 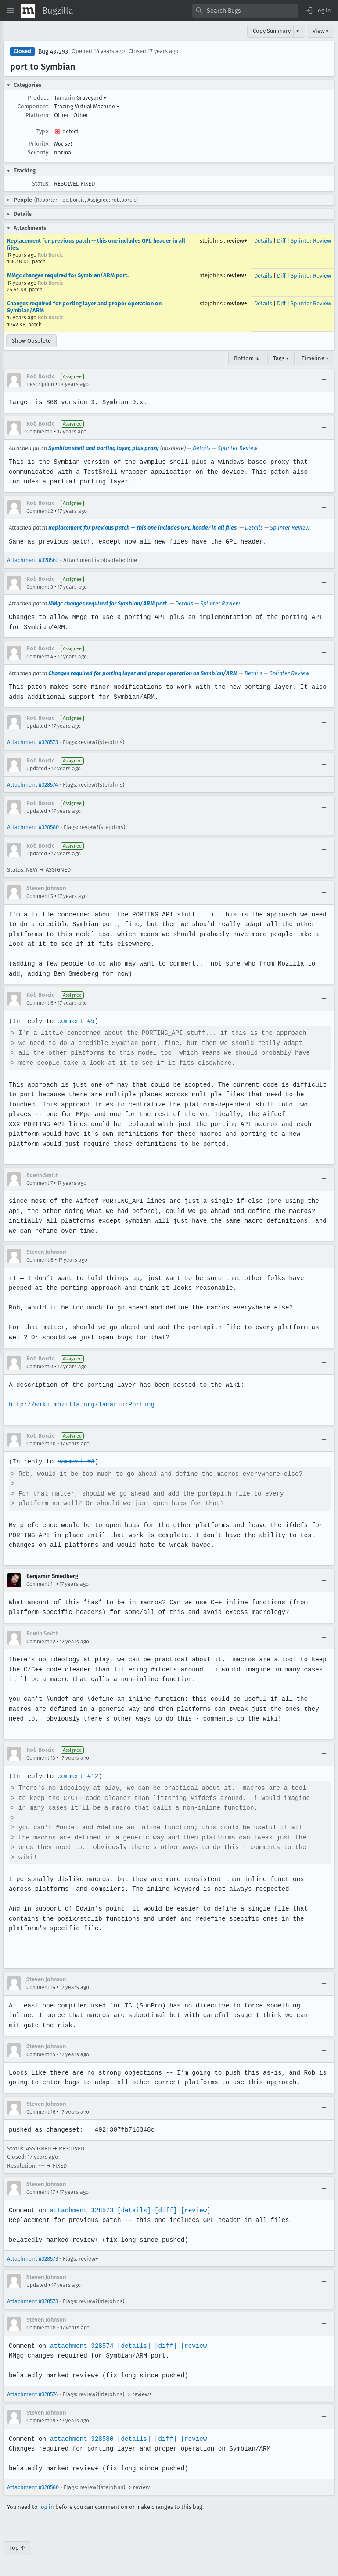 I want to click on Attachment #328563, so click(x=32, y=560).